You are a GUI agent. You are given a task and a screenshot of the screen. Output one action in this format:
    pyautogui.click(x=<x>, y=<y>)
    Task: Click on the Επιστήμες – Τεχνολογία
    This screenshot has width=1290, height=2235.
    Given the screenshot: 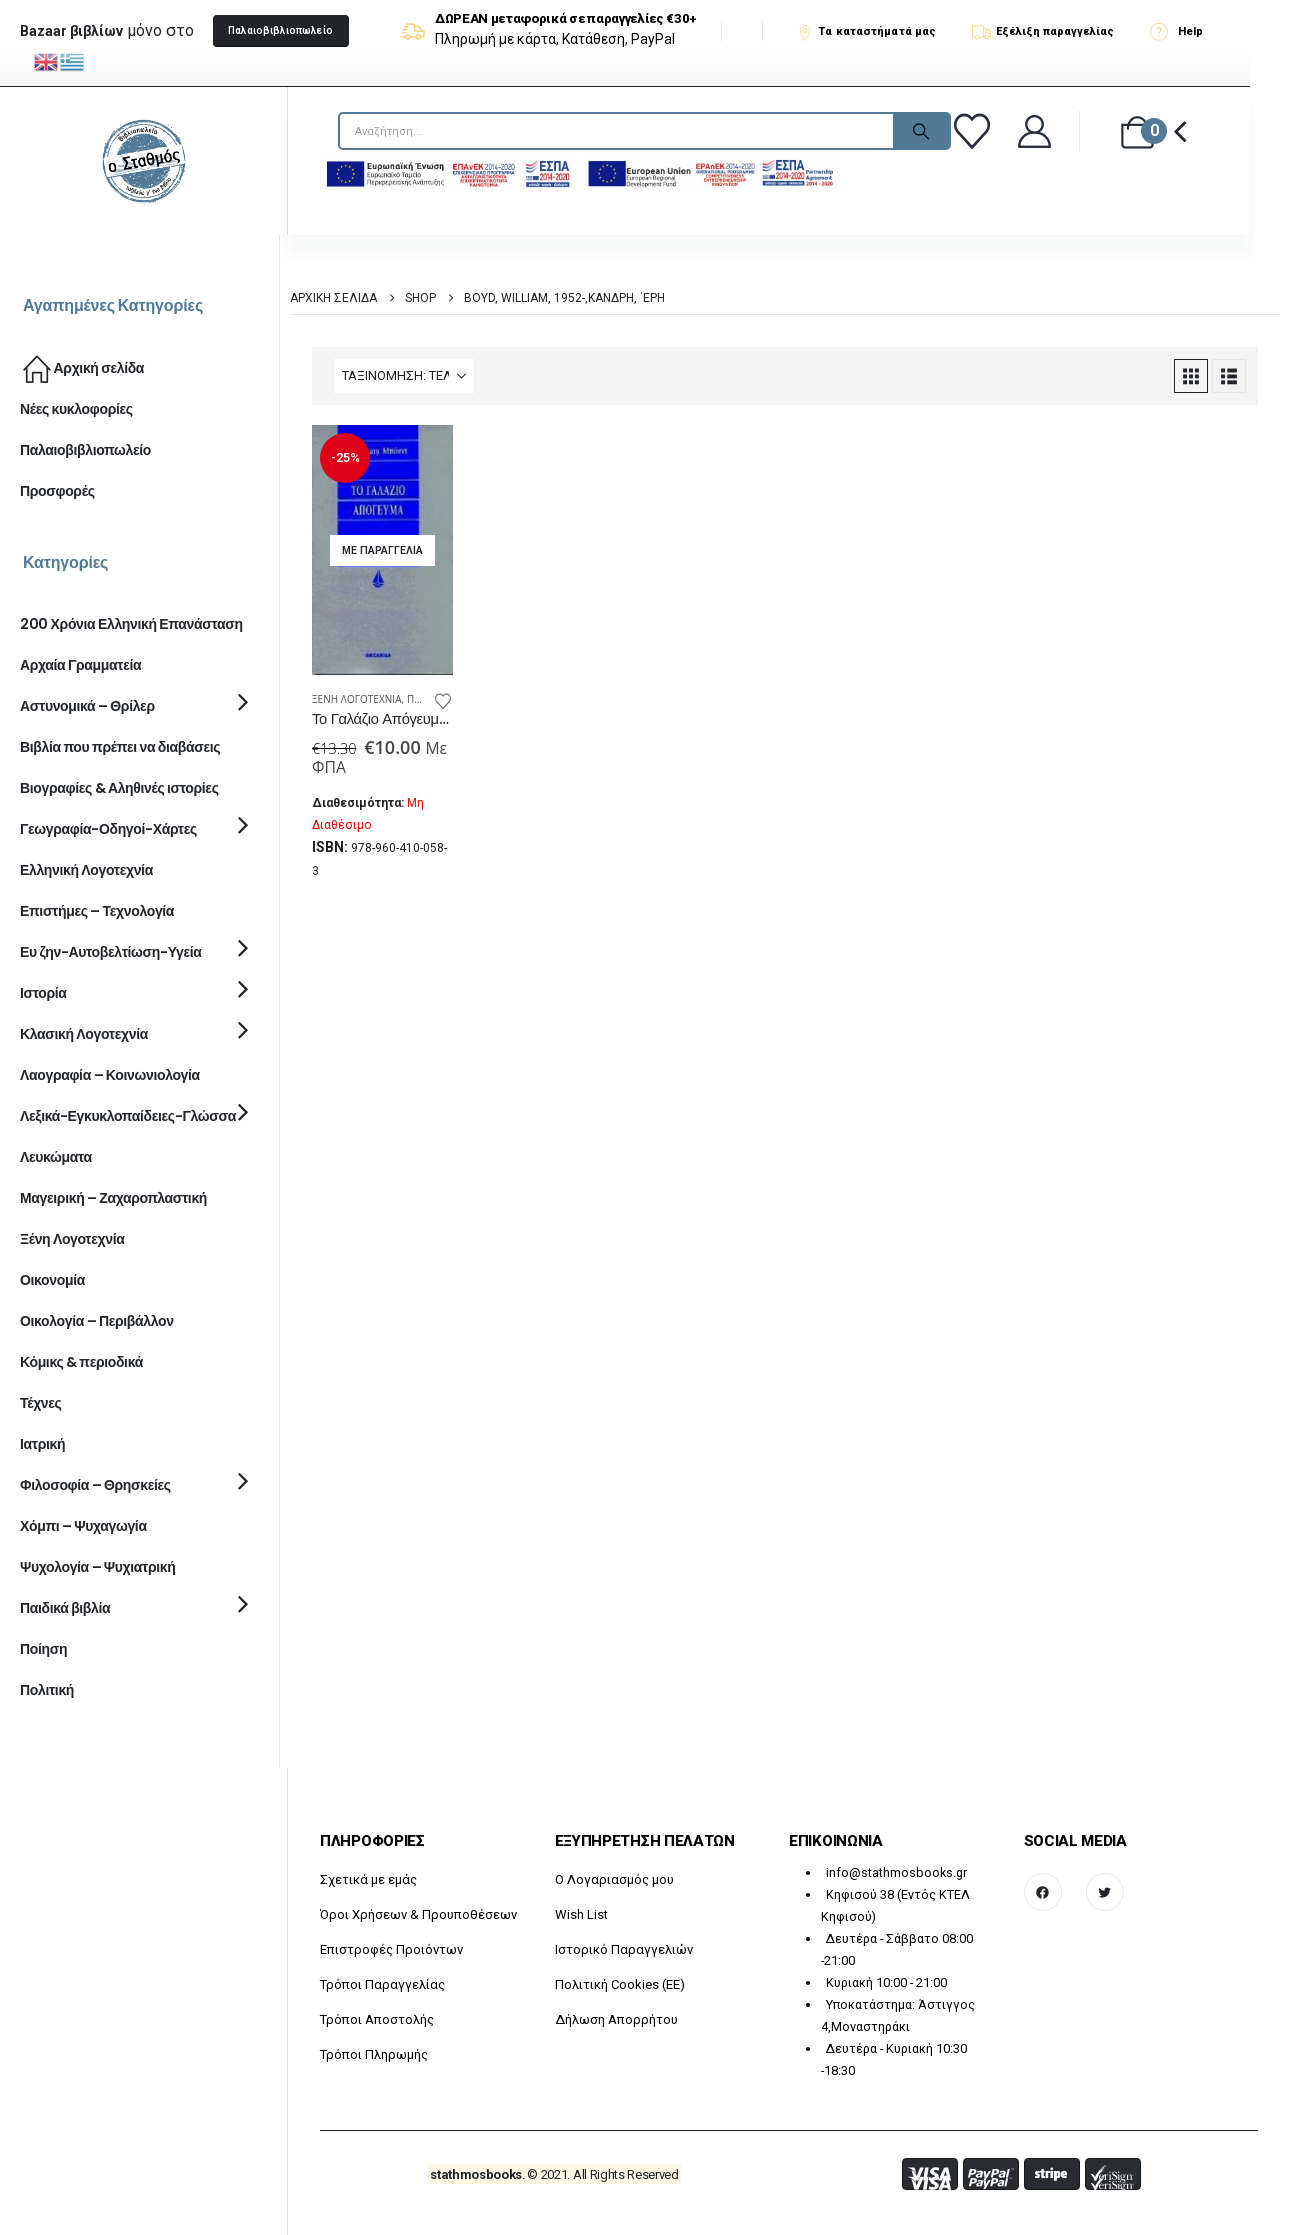 What is the action you would take?
    pyautogui.click(x=97, y=911)
    